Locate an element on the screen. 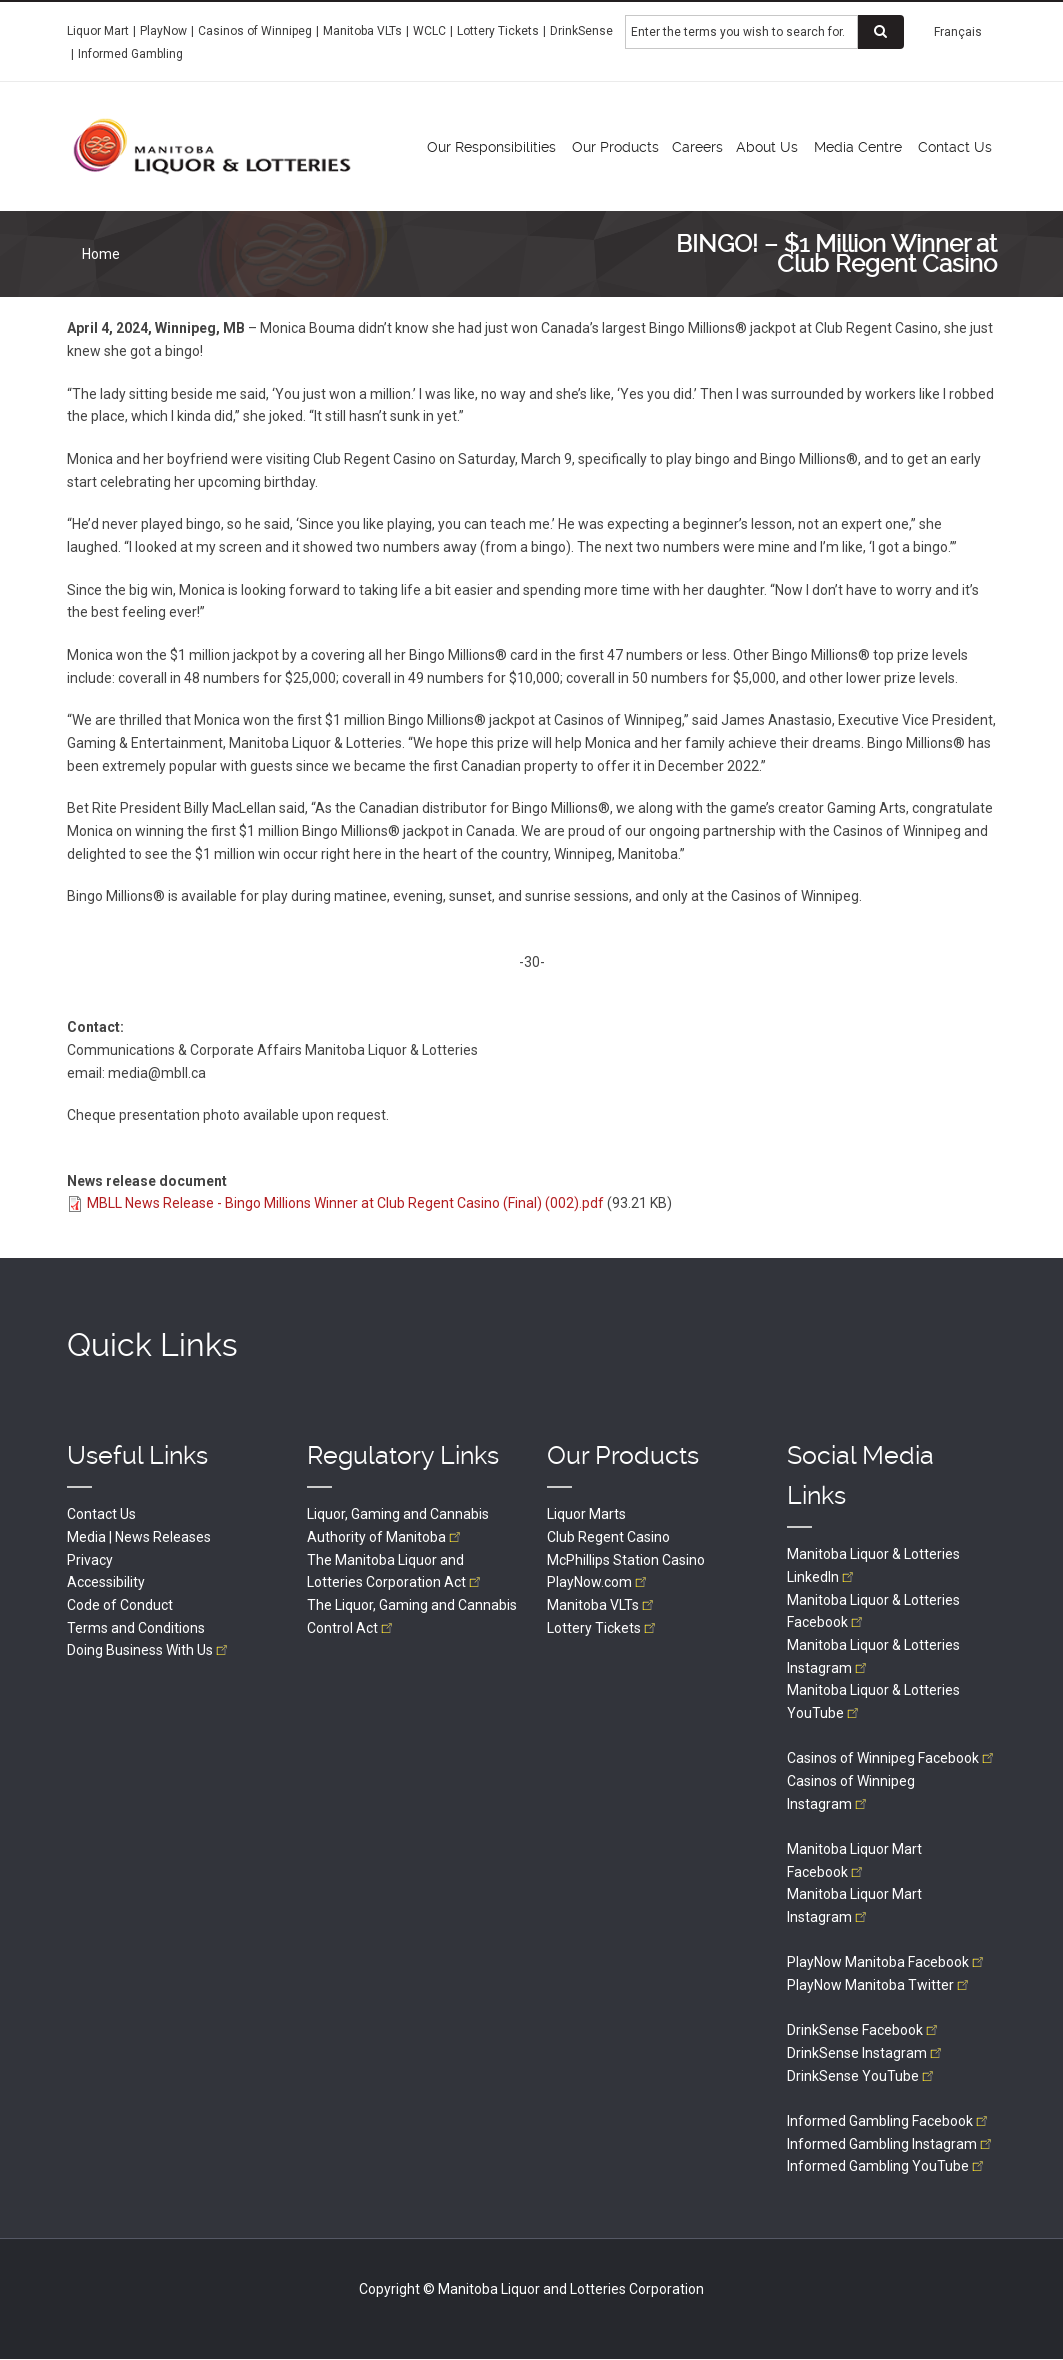 This screenshot has width=1063, height=2360. Contact Us [menuitem] is located at coordinates (955, 147).